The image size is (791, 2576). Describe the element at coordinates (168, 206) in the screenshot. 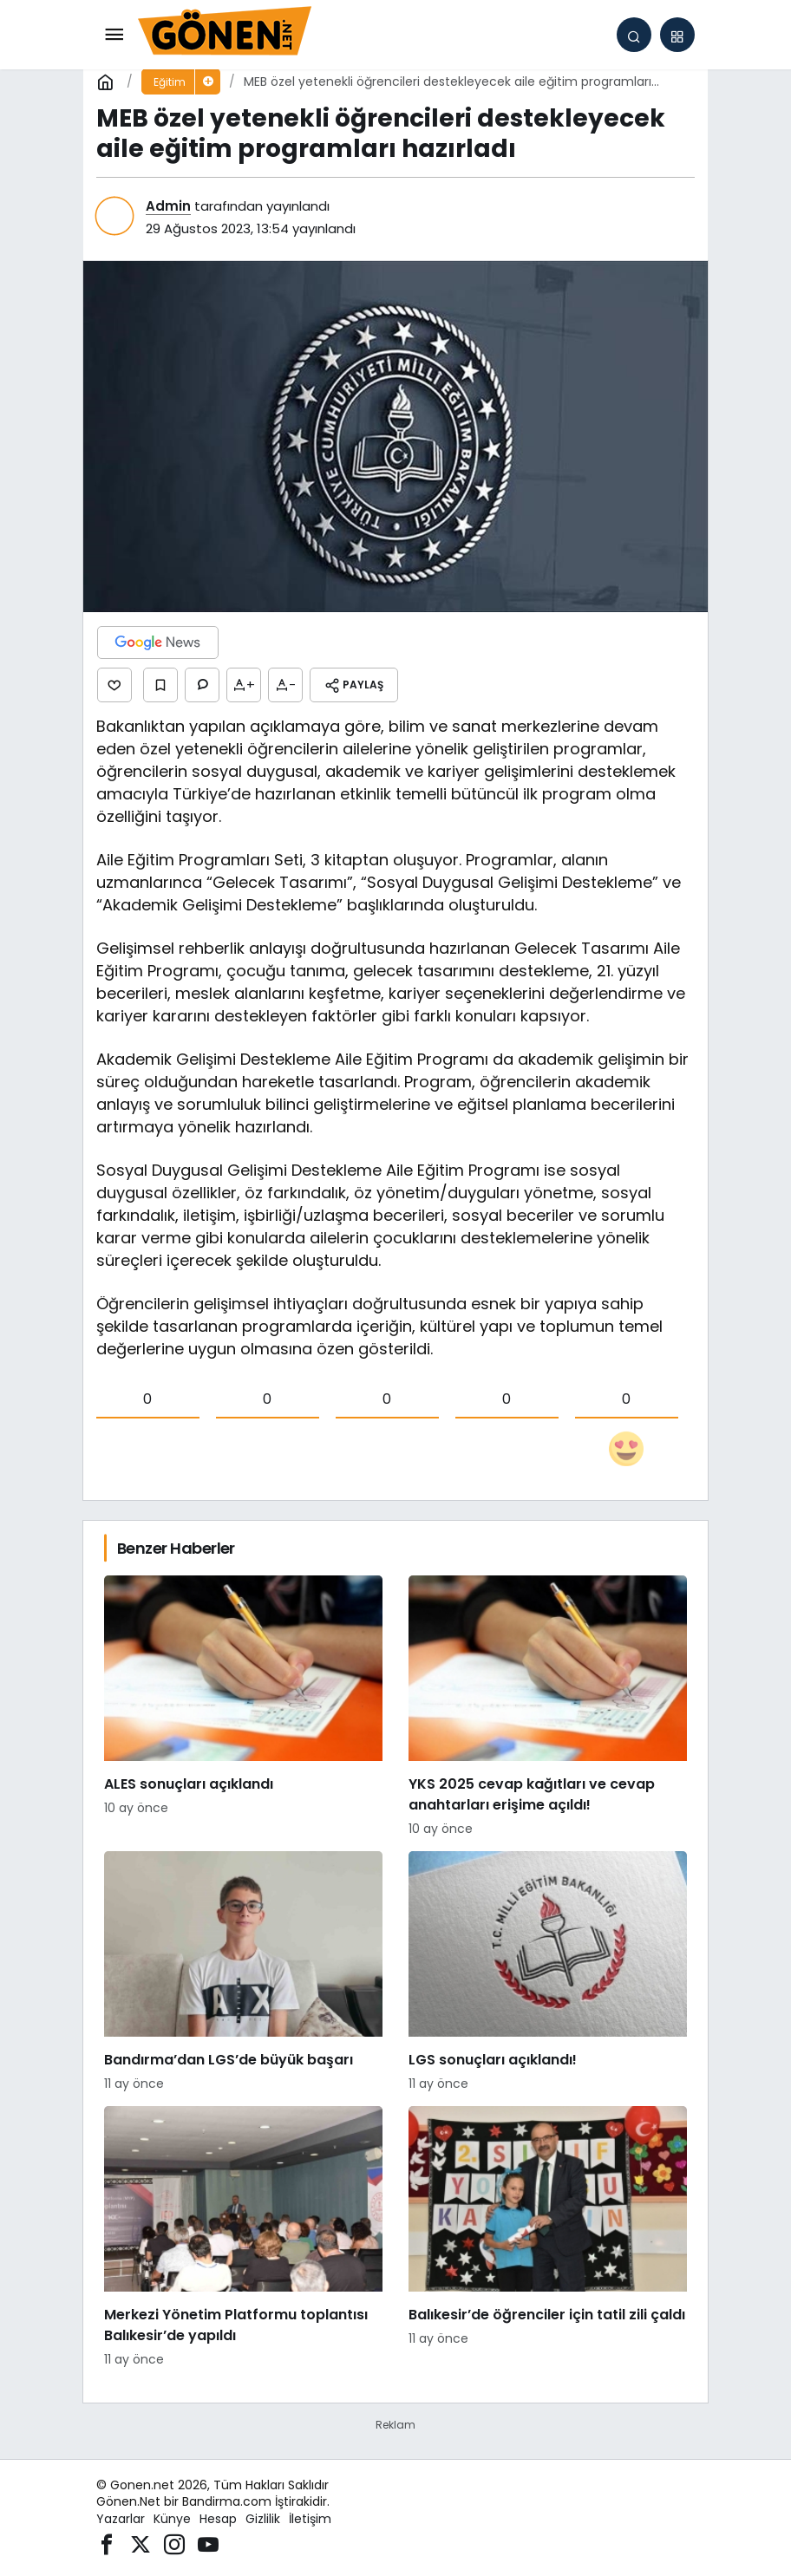

I see `Admin` at that location.